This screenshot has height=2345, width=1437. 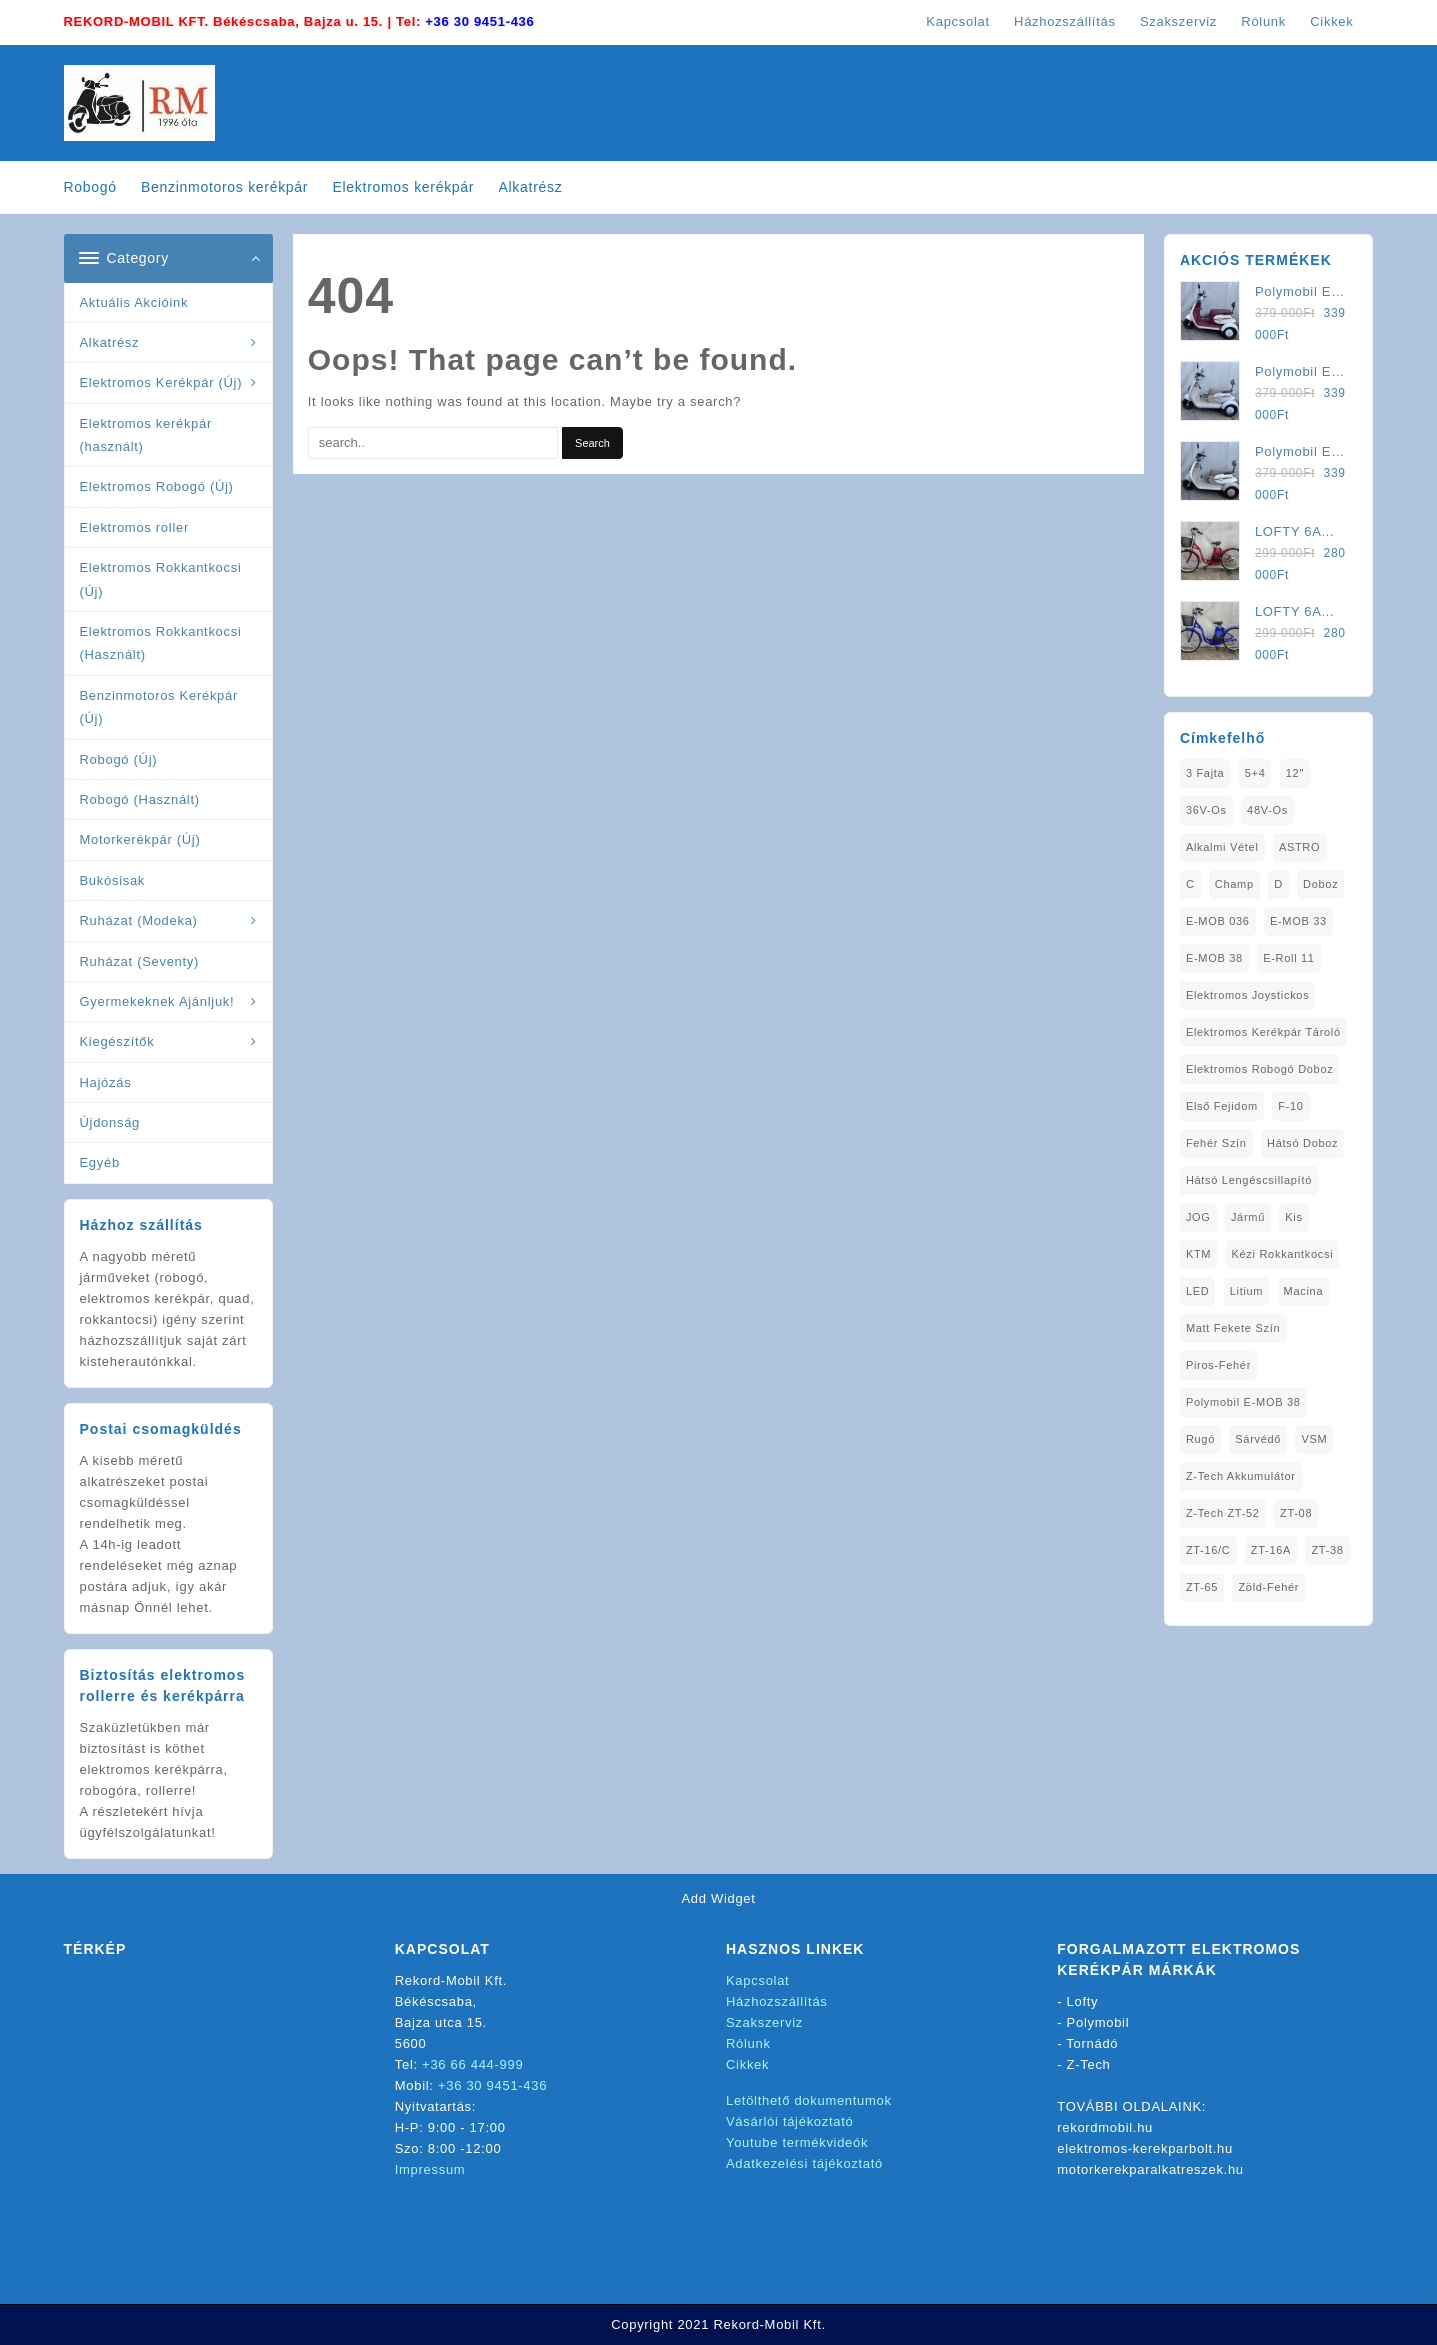 I want to click on 36V-os [36V-os (1 elem)], so click(x=1206, y=810).